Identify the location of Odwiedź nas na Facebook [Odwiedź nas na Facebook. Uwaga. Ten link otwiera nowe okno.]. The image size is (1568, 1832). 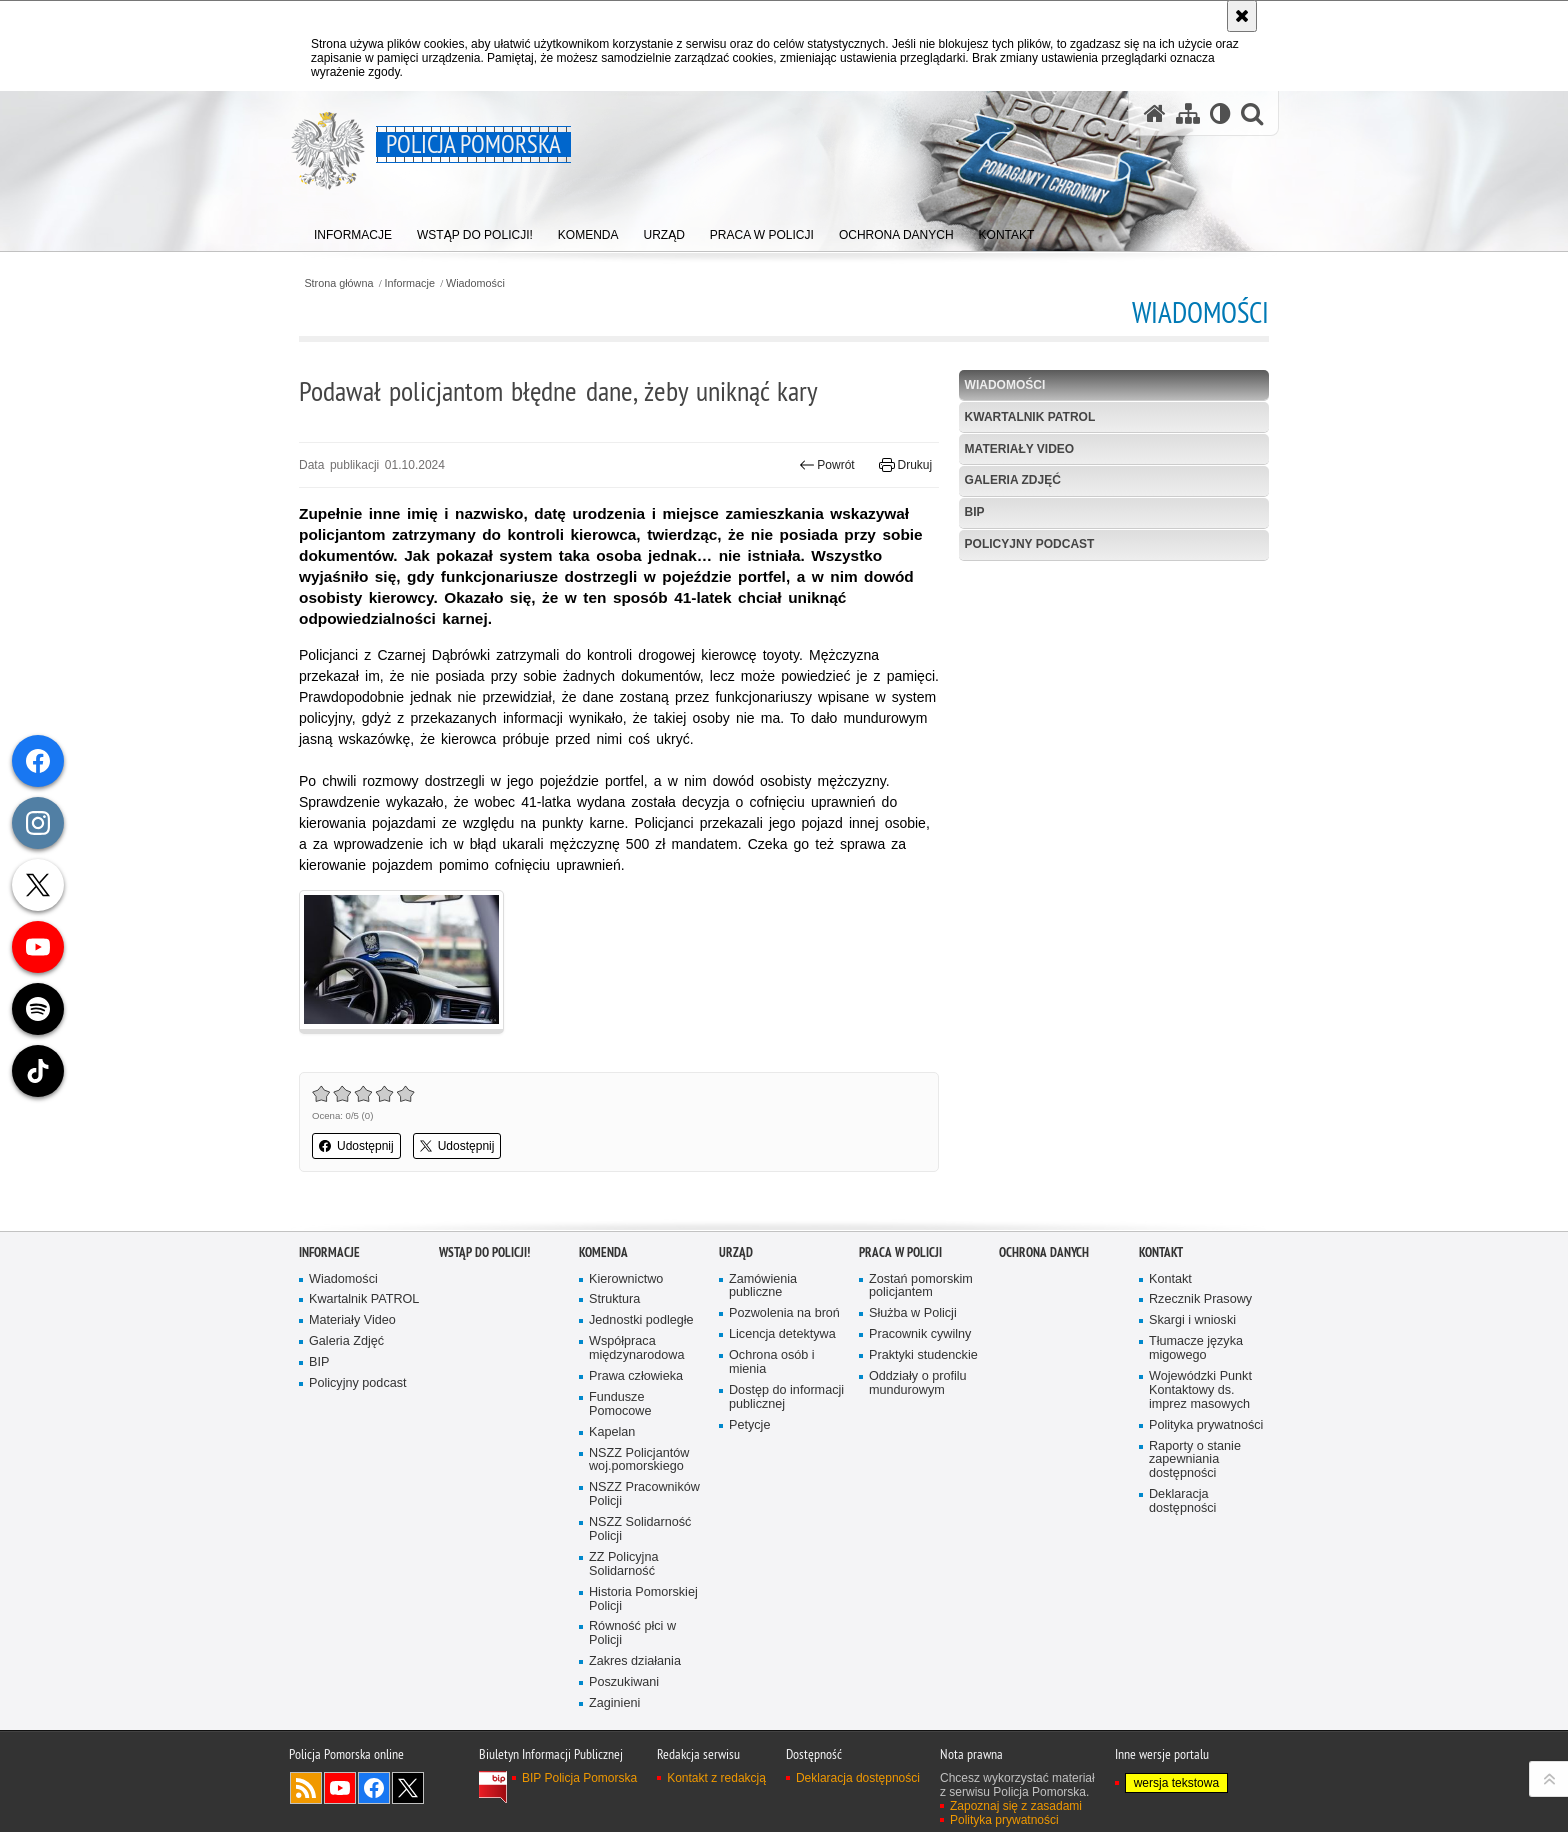
(374, 1788).